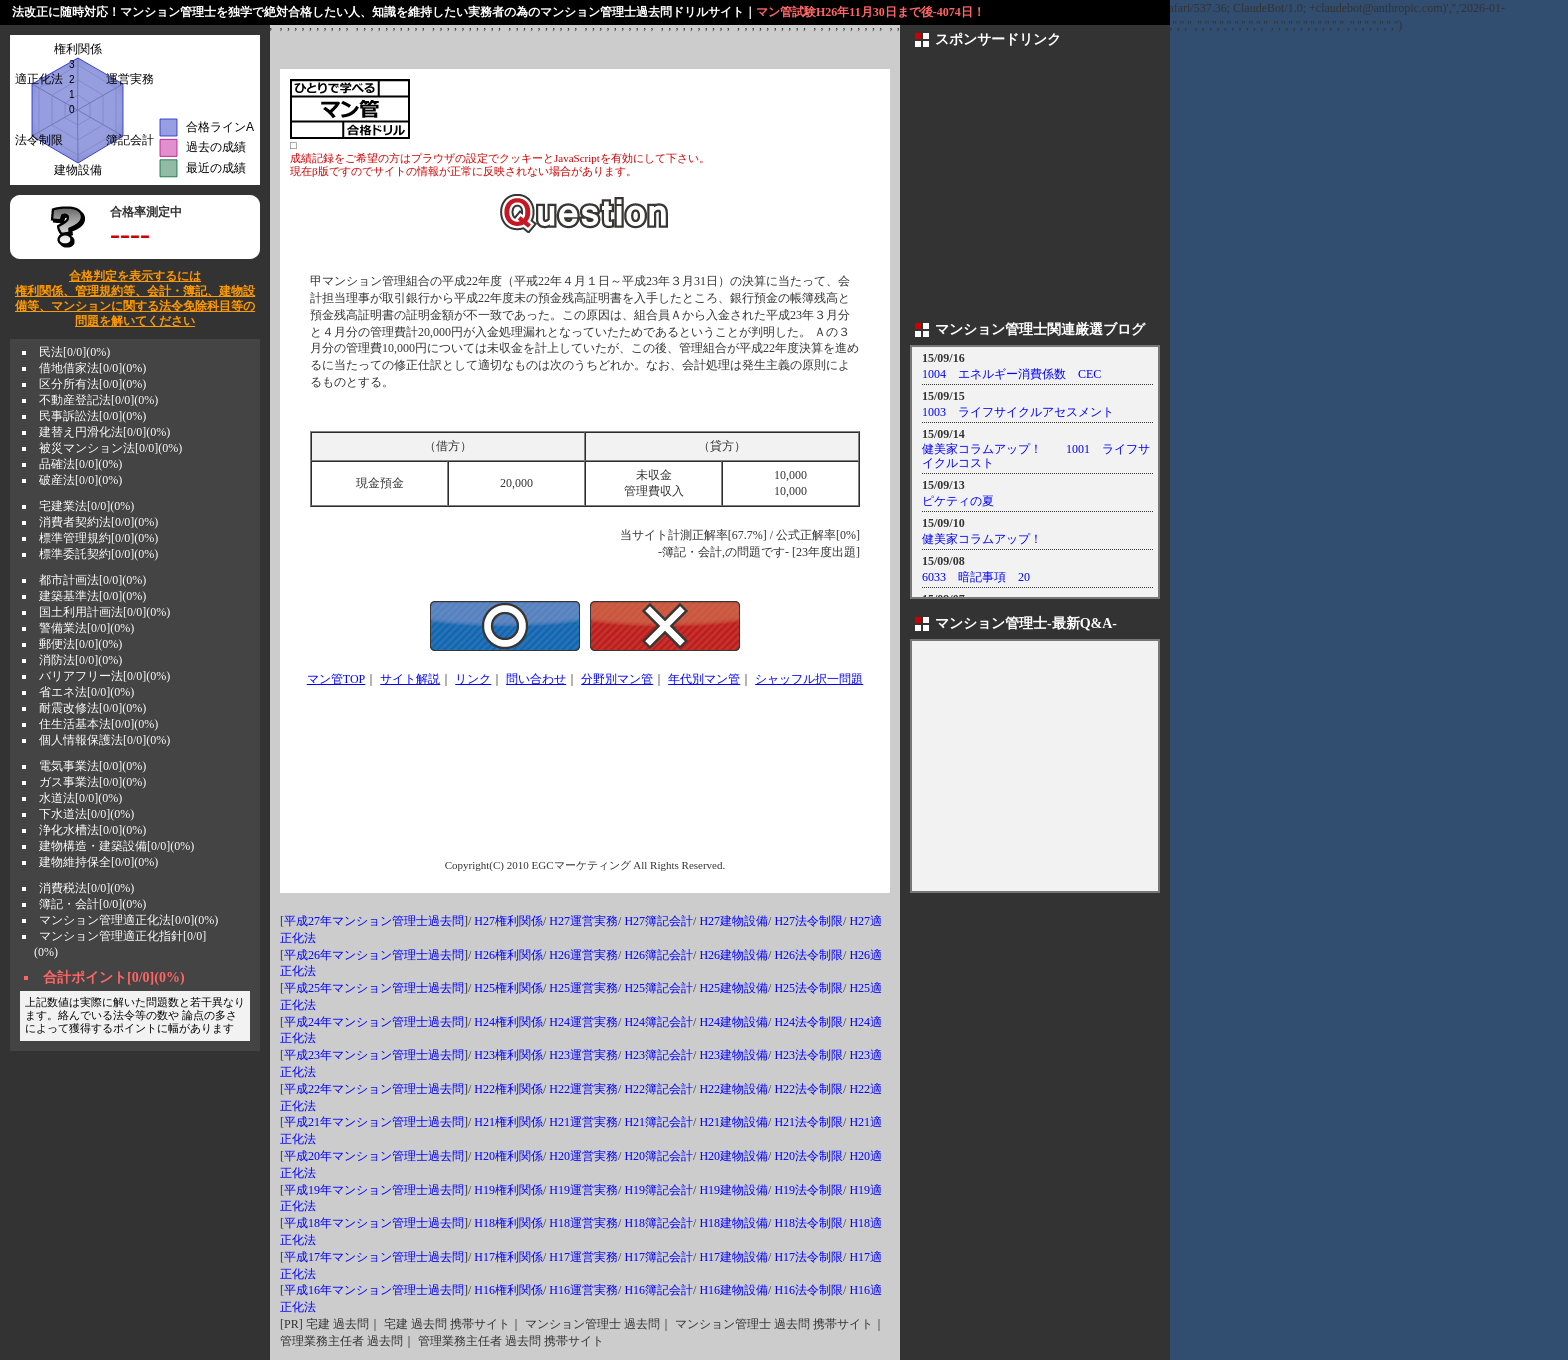 Image resolution: width=1568 pixels, height=1360 pixels. Describe the element at coordinates (92, 708) in the screenshot. I see `耐震改修法[0/0](0%)` at that location.